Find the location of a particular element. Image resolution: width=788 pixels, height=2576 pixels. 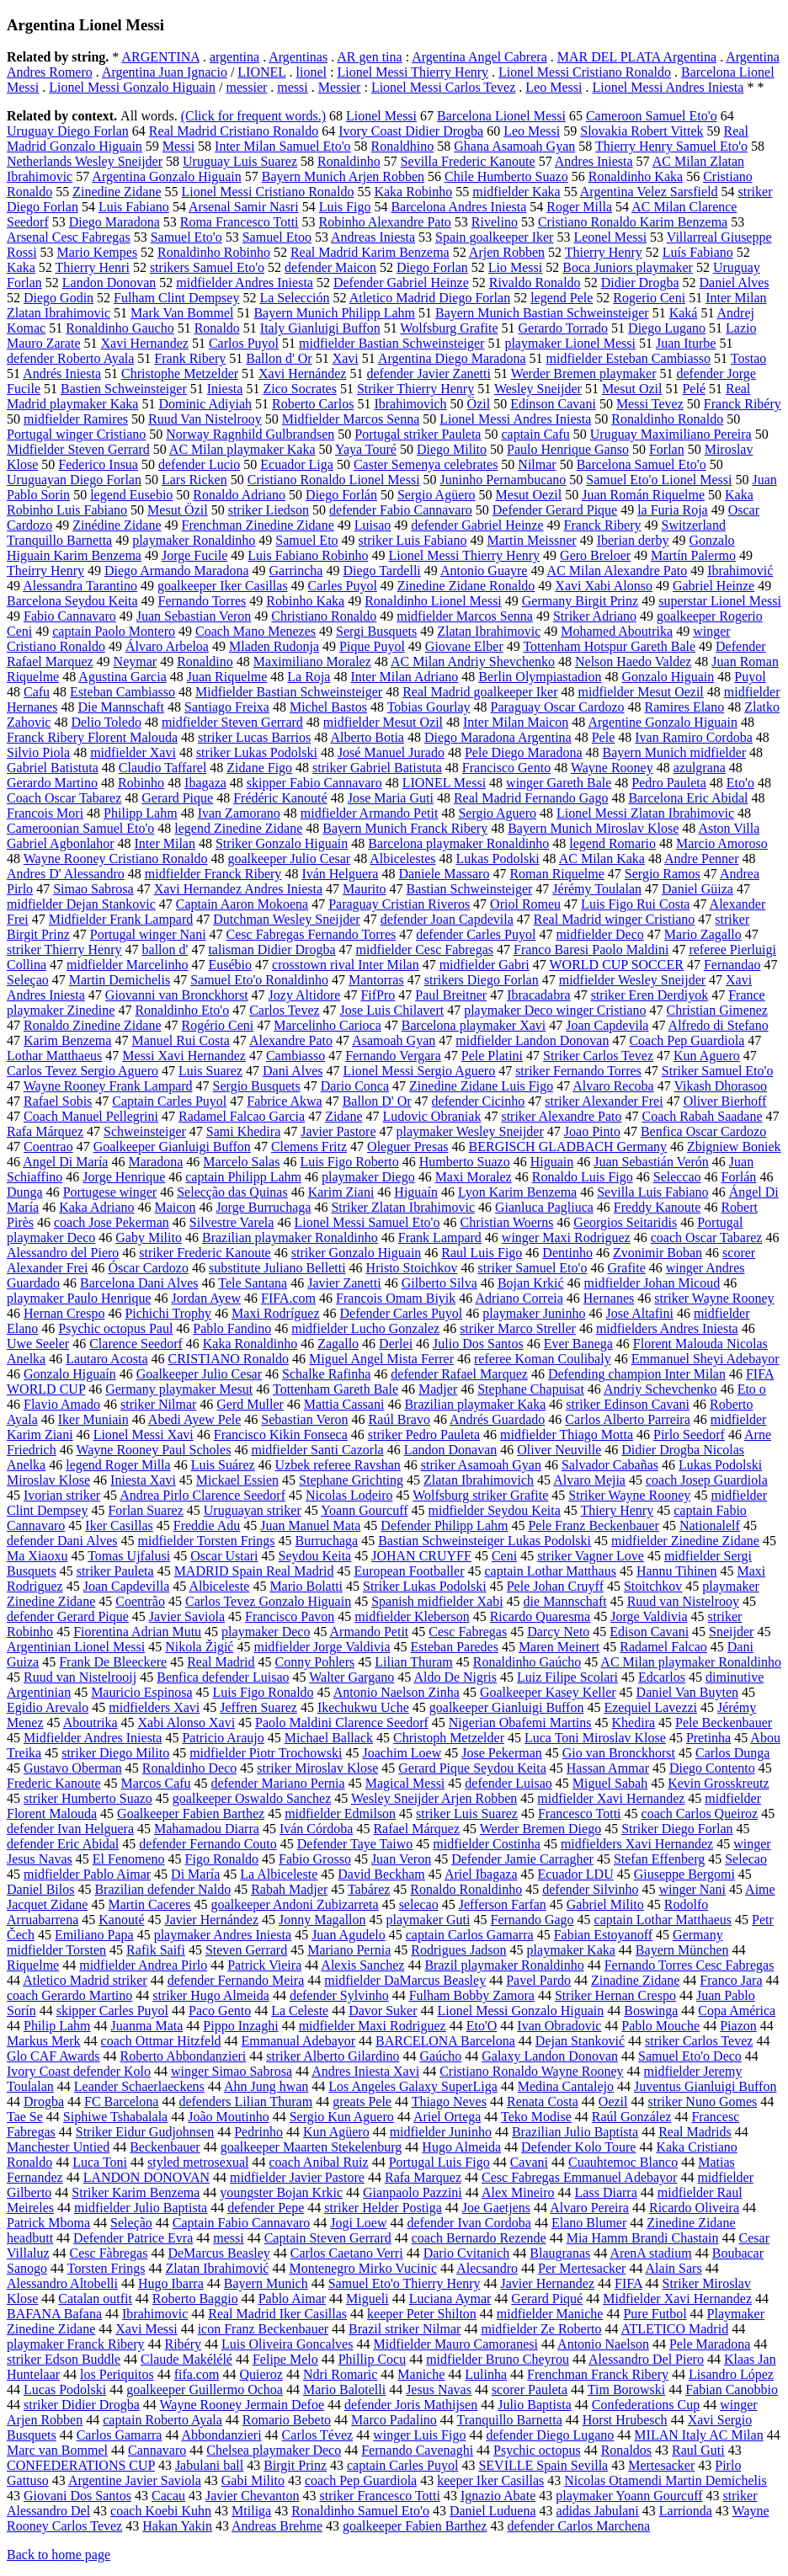

striker Eren Derdiyok is located at coordinates (650, 995).